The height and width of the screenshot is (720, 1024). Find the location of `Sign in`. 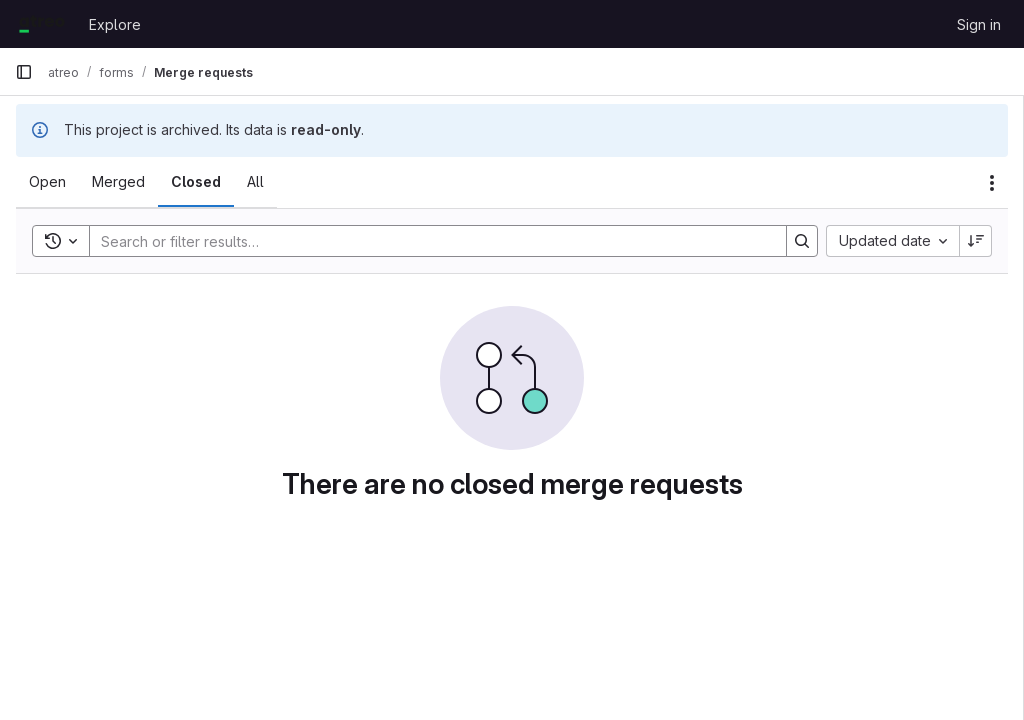

Sign in is located at coordinates (979, 24).